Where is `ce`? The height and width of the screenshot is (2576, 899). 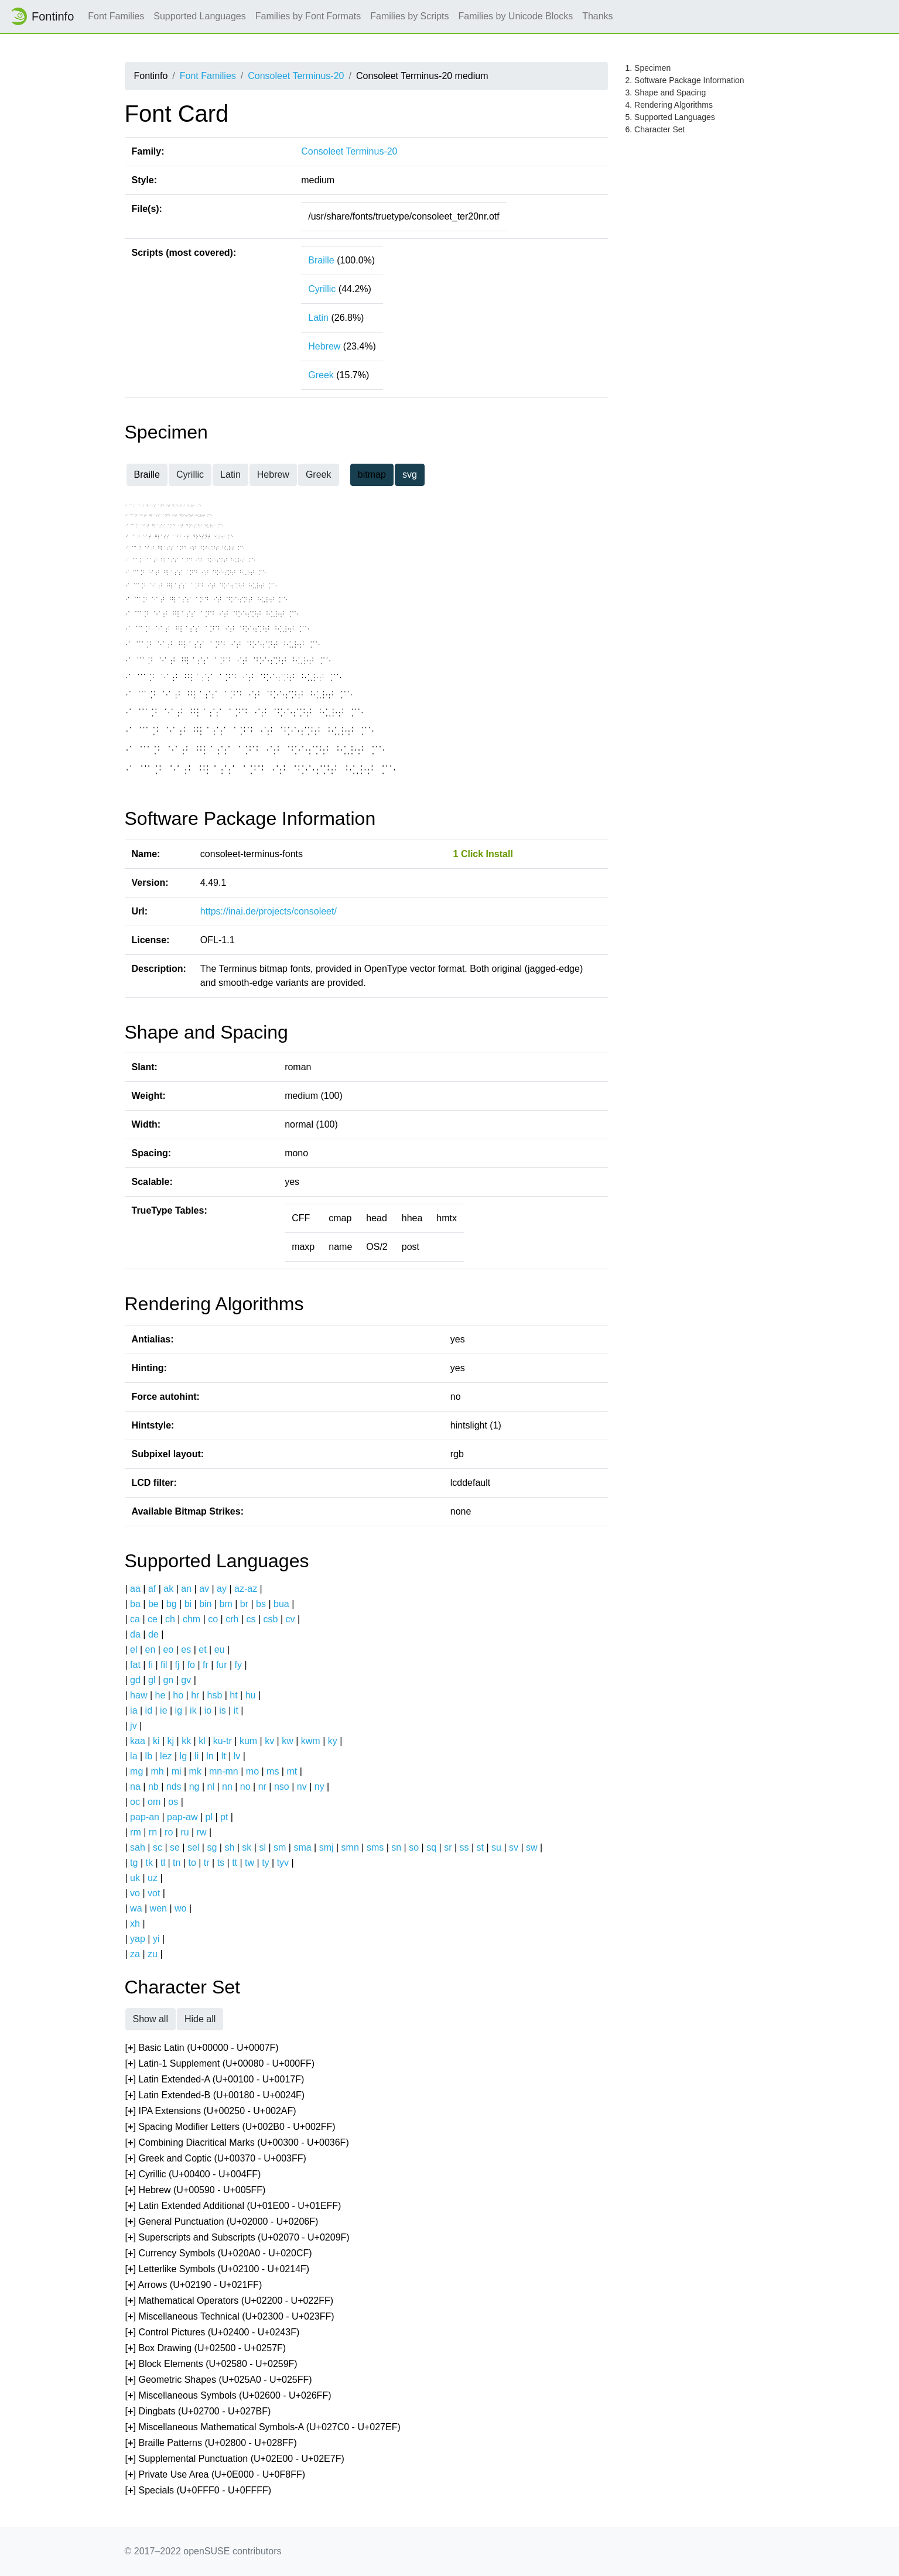 ce is located at coordinates (153, 1619).